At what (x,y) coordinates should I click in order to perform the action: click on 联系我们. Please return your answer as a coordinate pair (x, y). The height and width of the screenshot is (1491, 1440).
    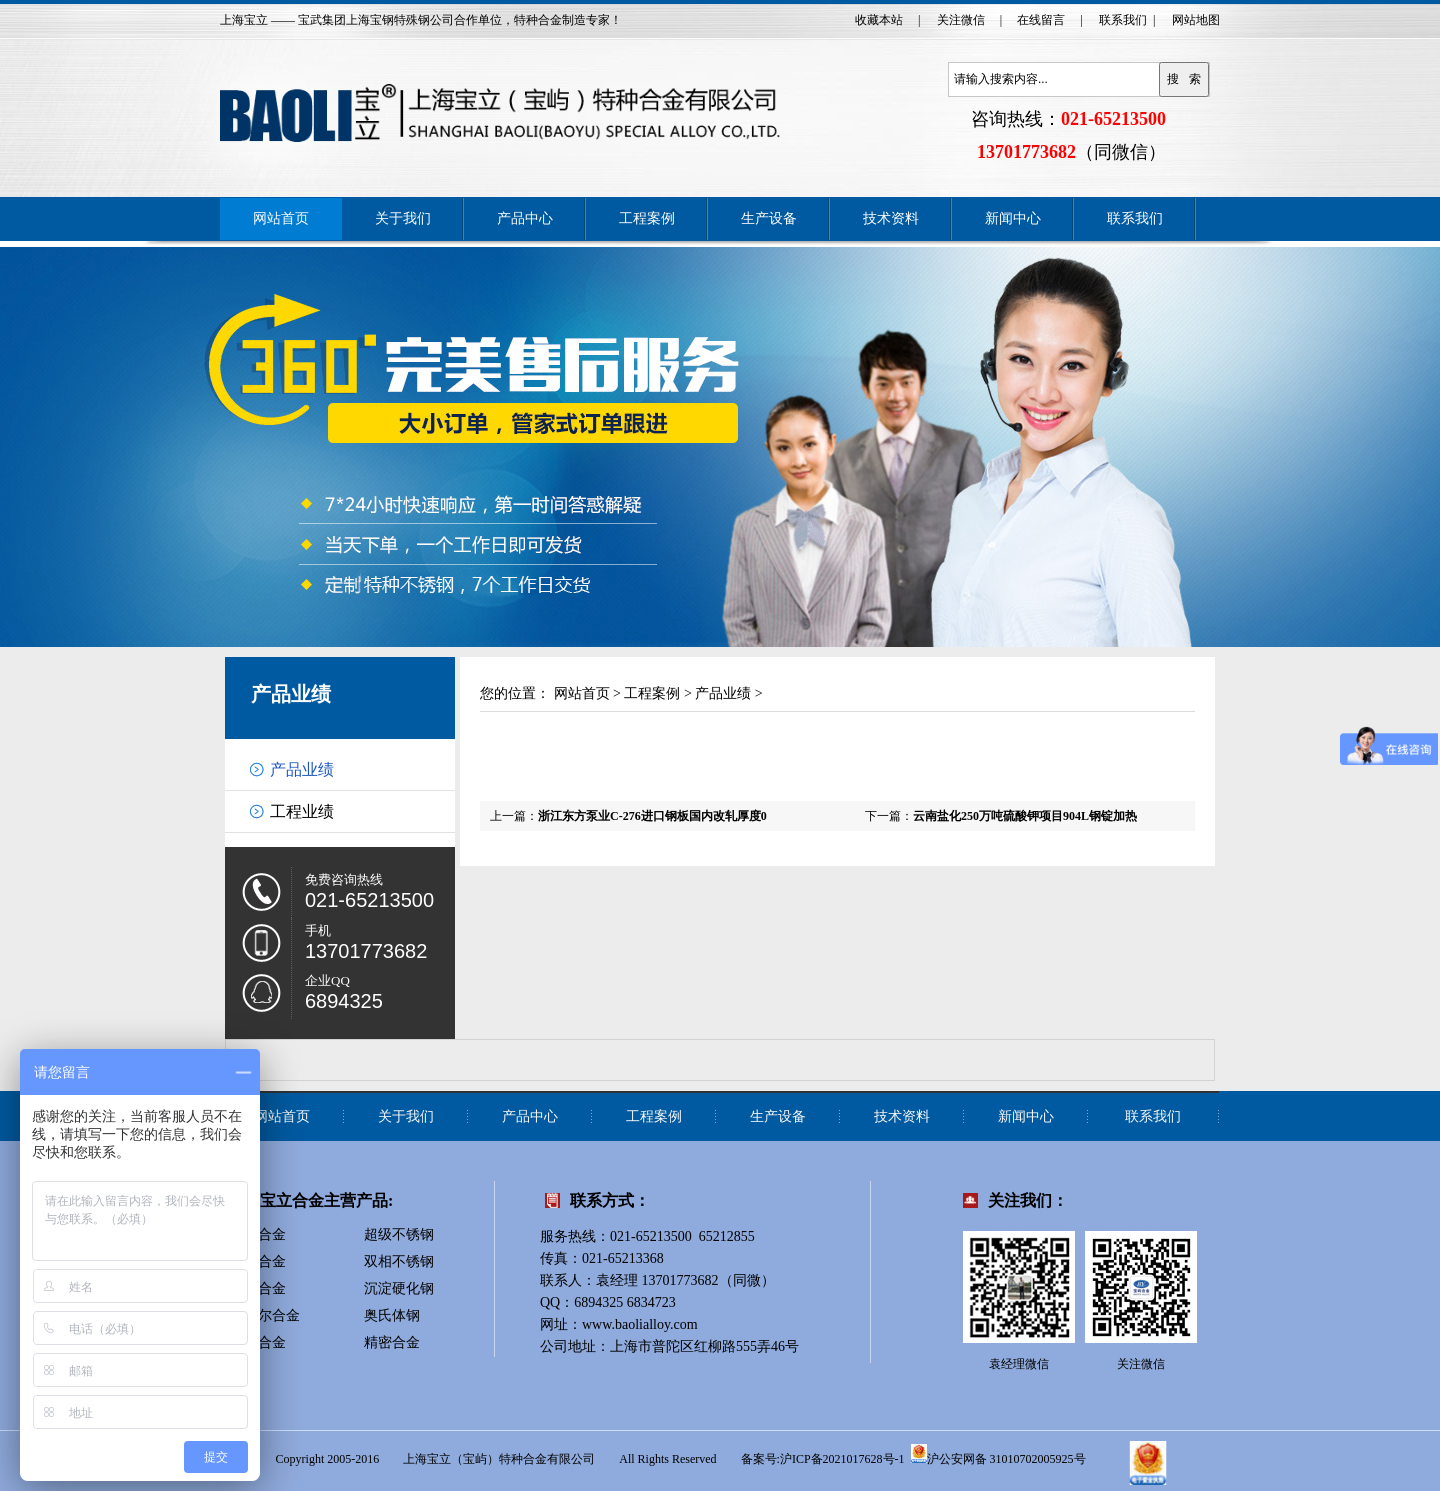
    Looking at the image, I should click on (1123, 20).